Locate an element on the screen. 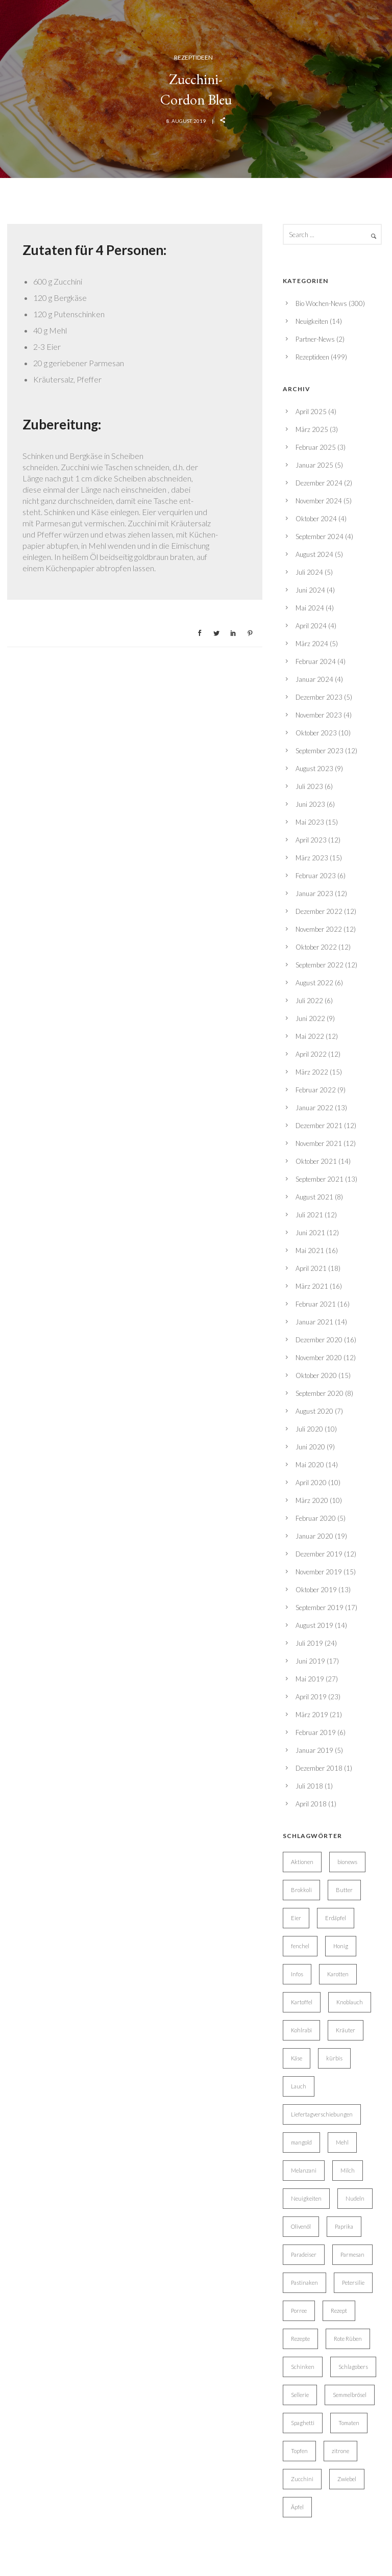 This screenshot has width=392, height=2576. Petersilie is located at coordinates (353, 2282).